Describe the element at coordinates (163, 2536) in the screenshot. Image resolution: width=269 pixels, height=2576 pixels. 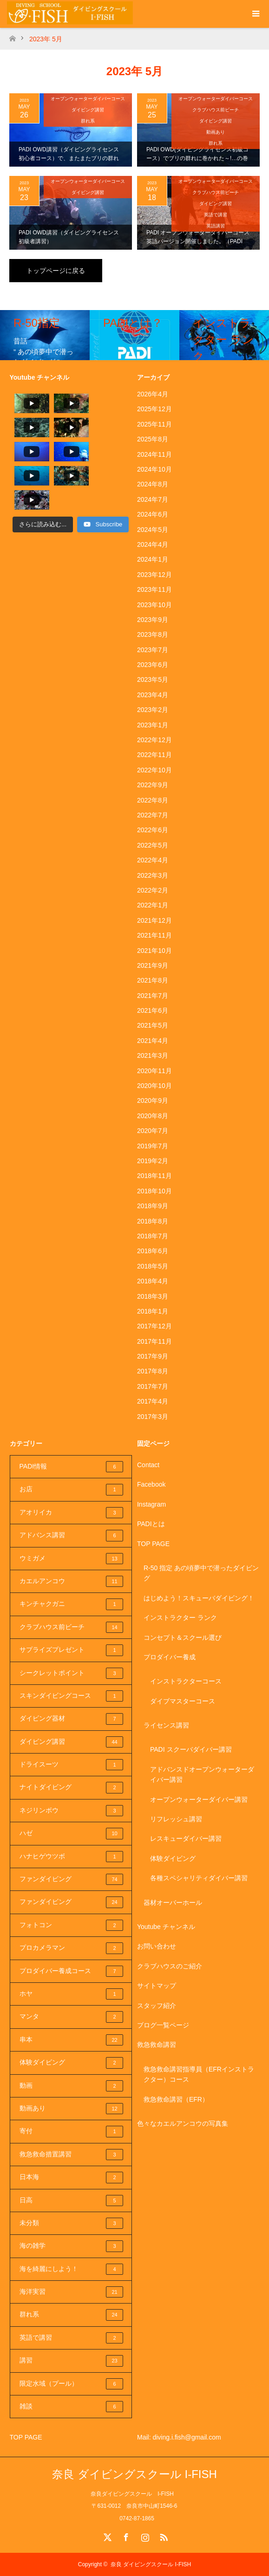
I see `RSS` at that location.